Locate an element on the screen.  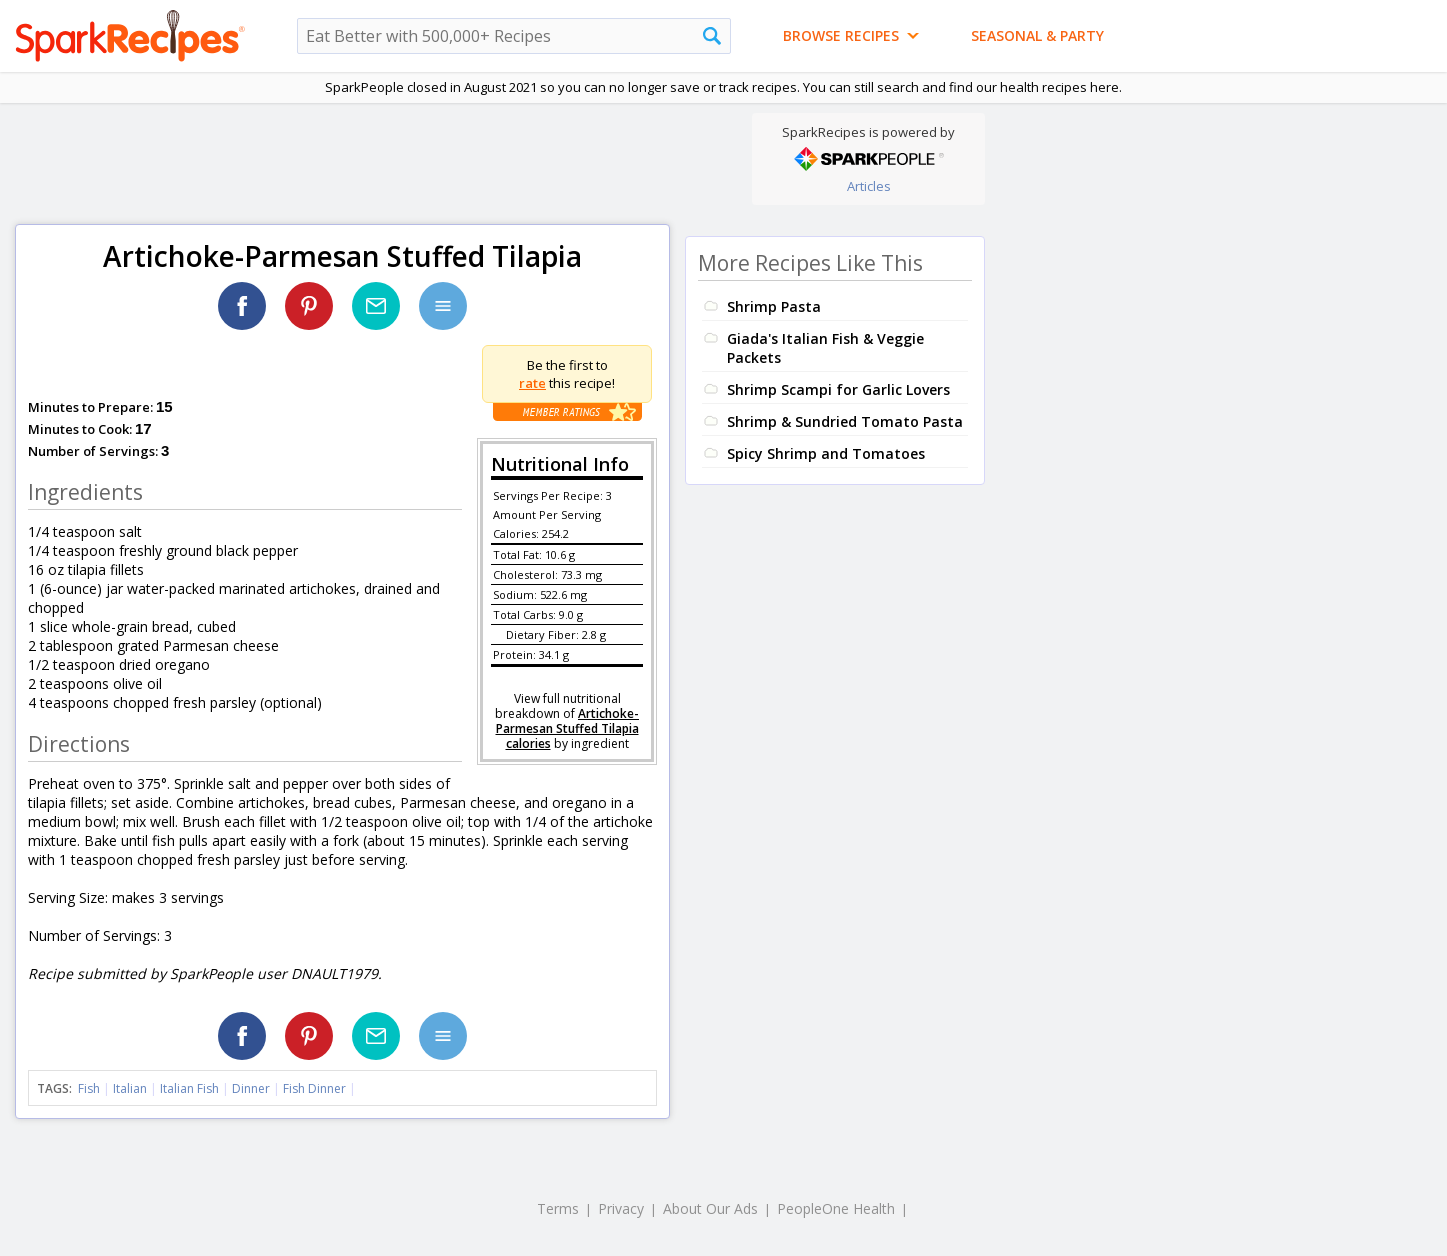
Terms is located at coordinates (558, 1208).